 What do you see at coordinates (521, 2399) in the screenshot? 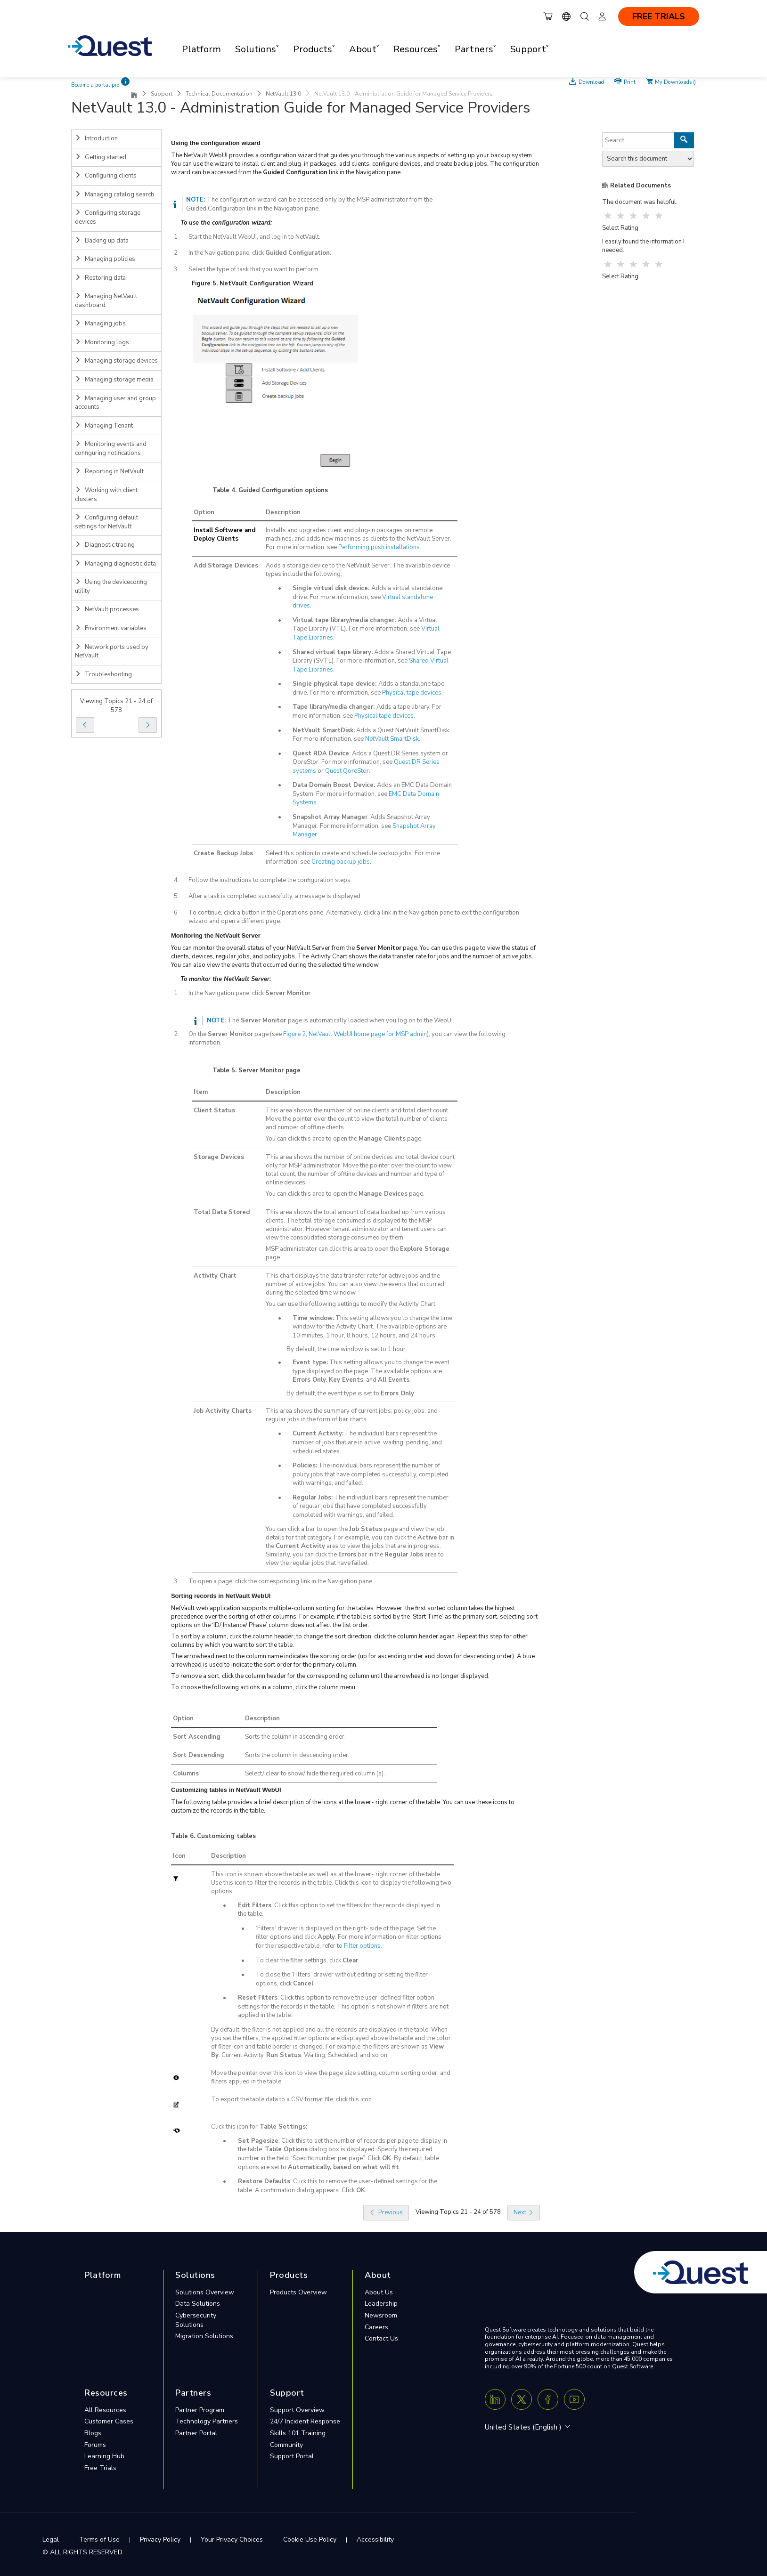
I see `[Twitter X]` at bounding box center [521, 2399].